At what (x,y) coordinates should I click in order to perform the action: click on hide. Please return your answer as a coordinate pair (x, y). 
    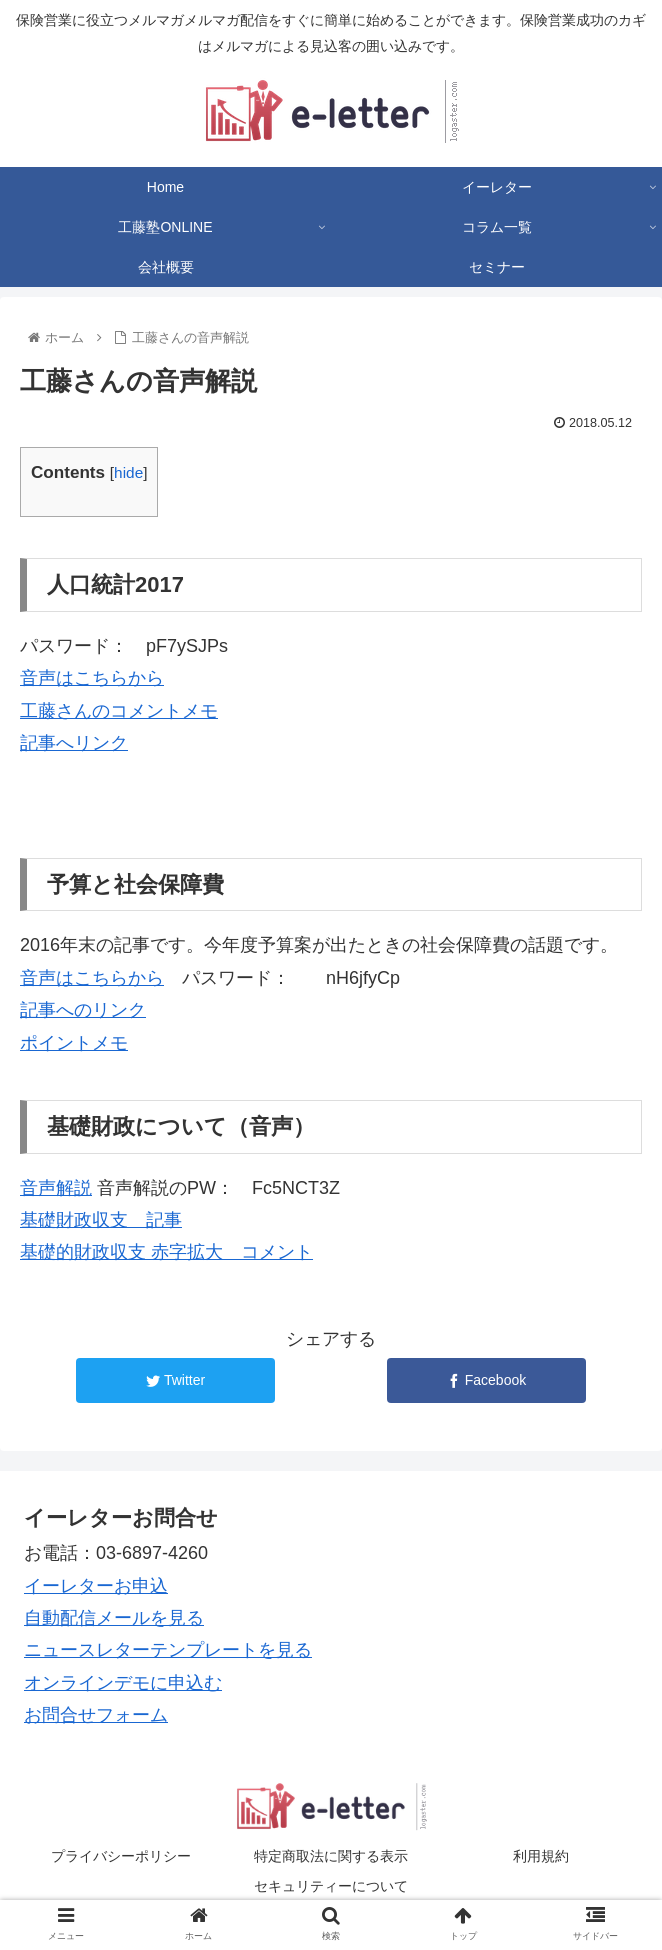
    Looking at the image, I should click on (128, 472).